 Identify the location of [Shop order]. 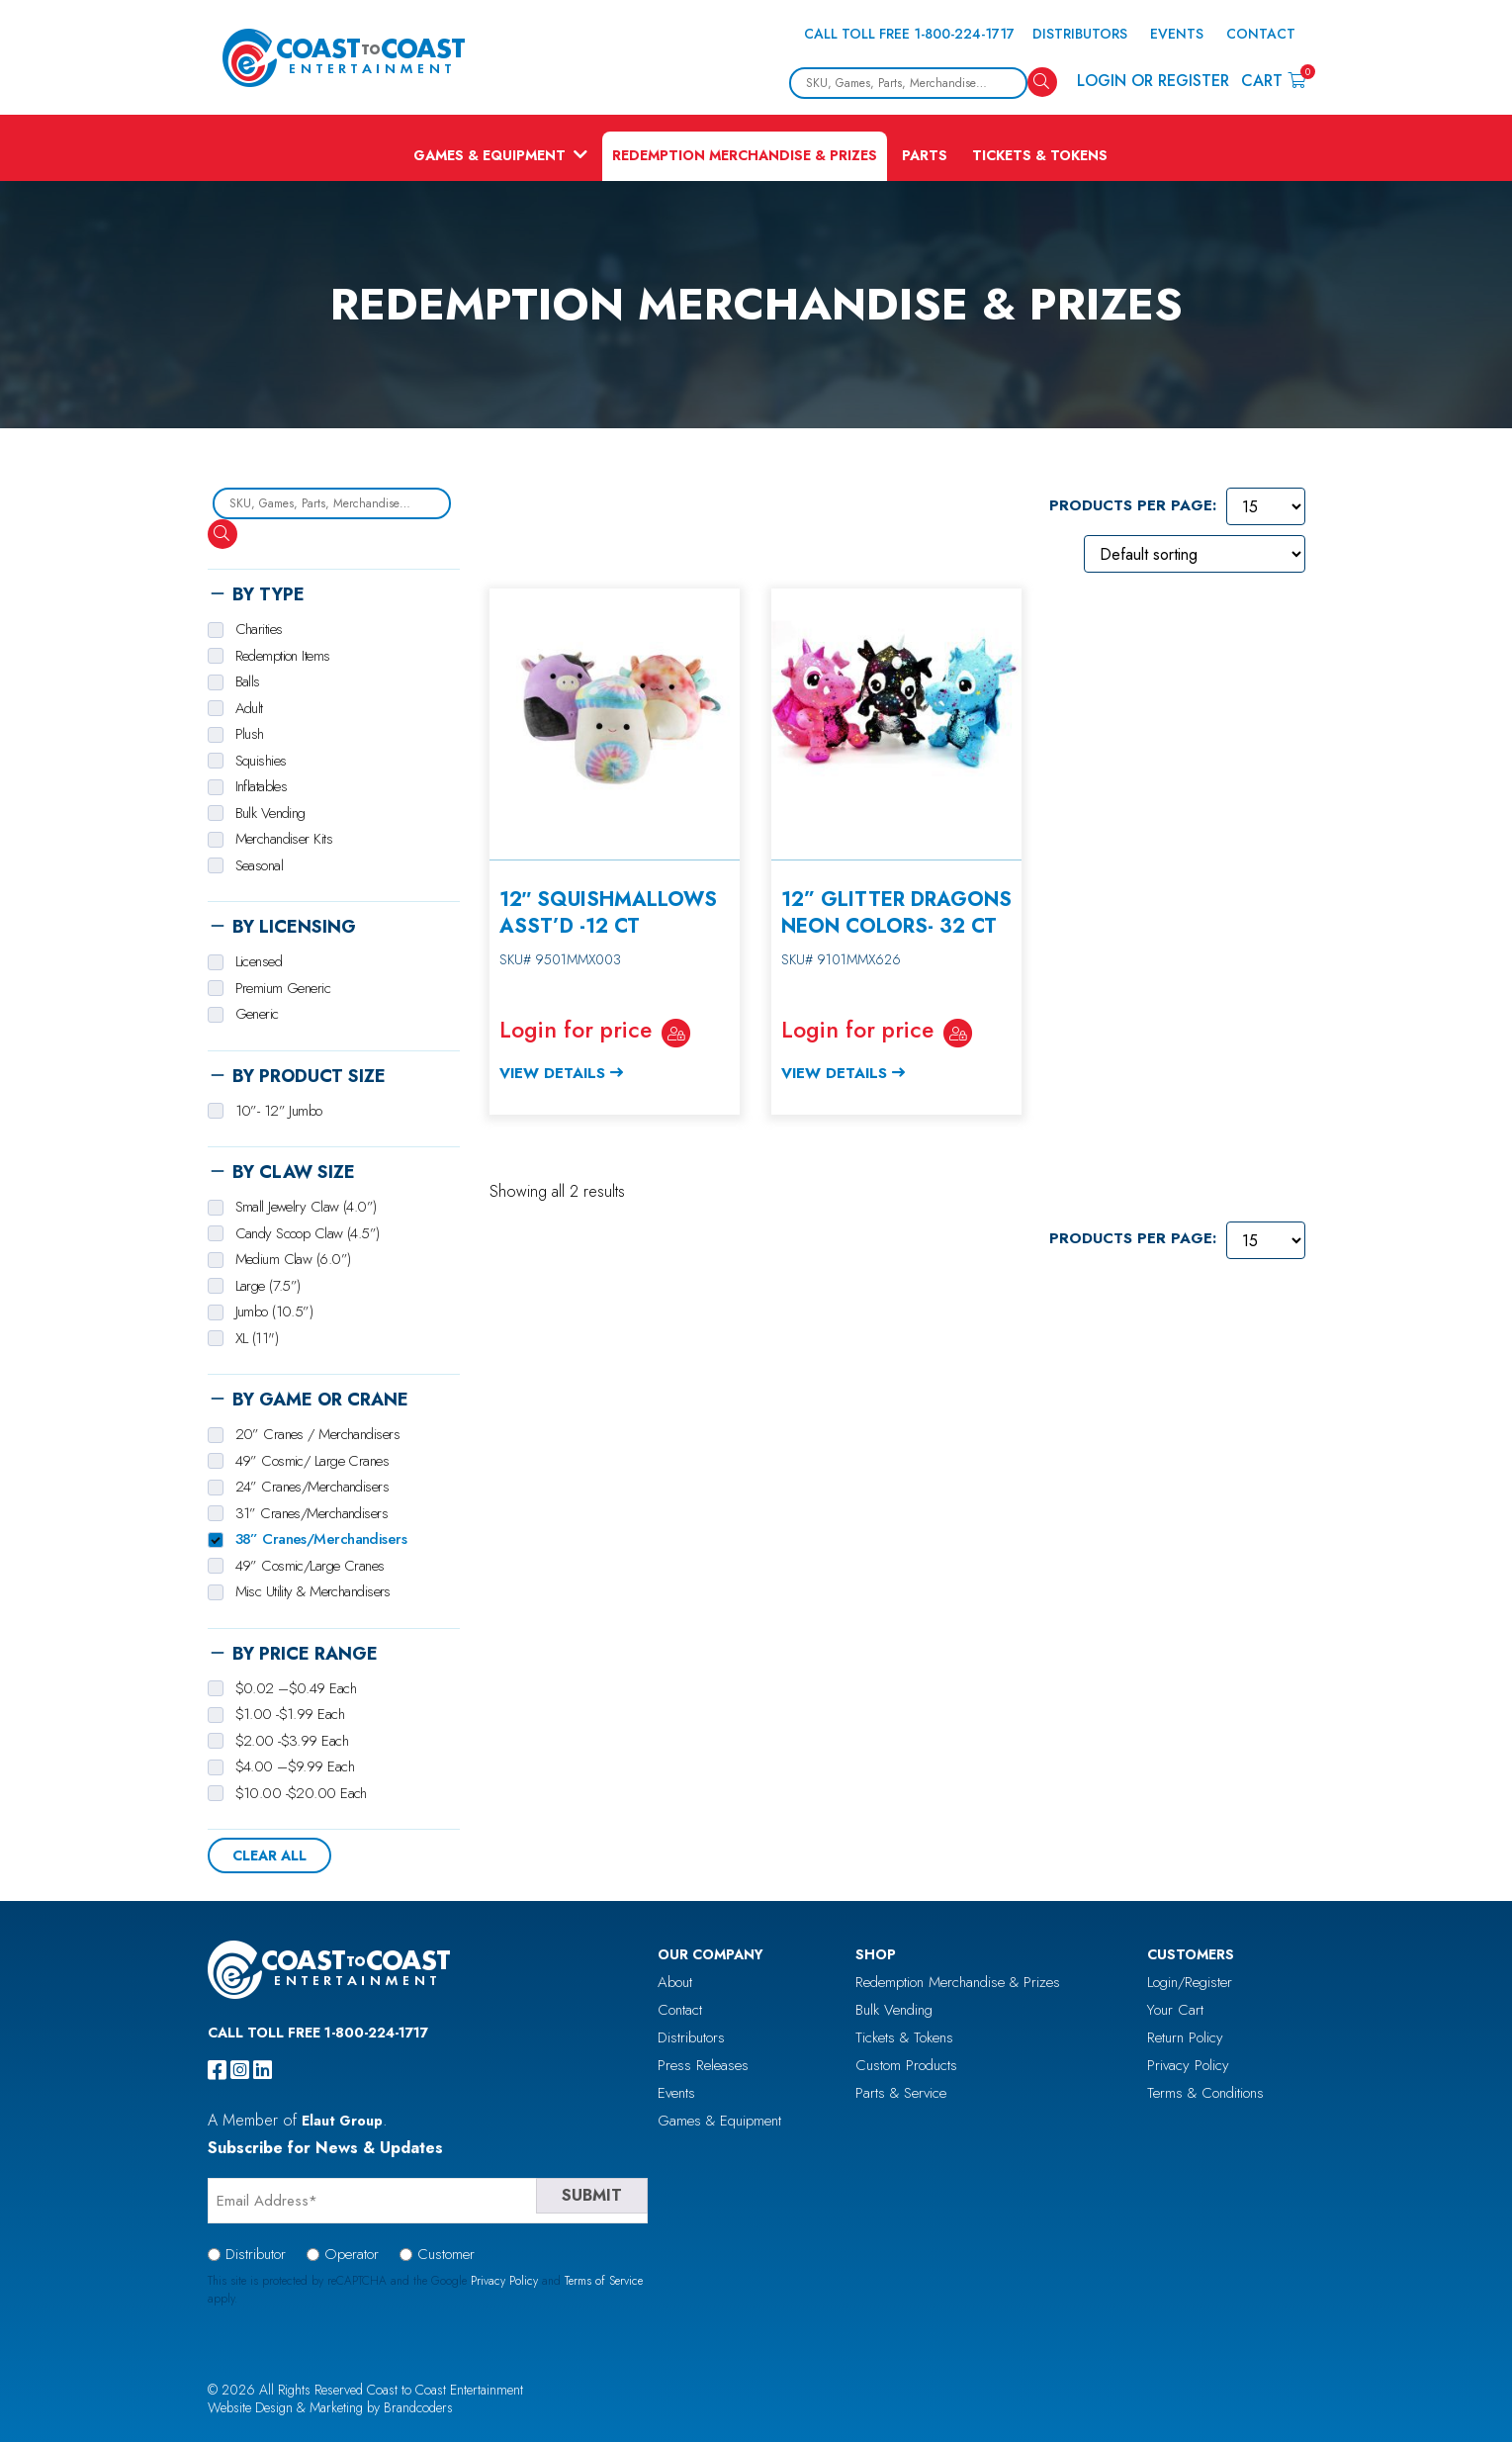
(1194, 554).